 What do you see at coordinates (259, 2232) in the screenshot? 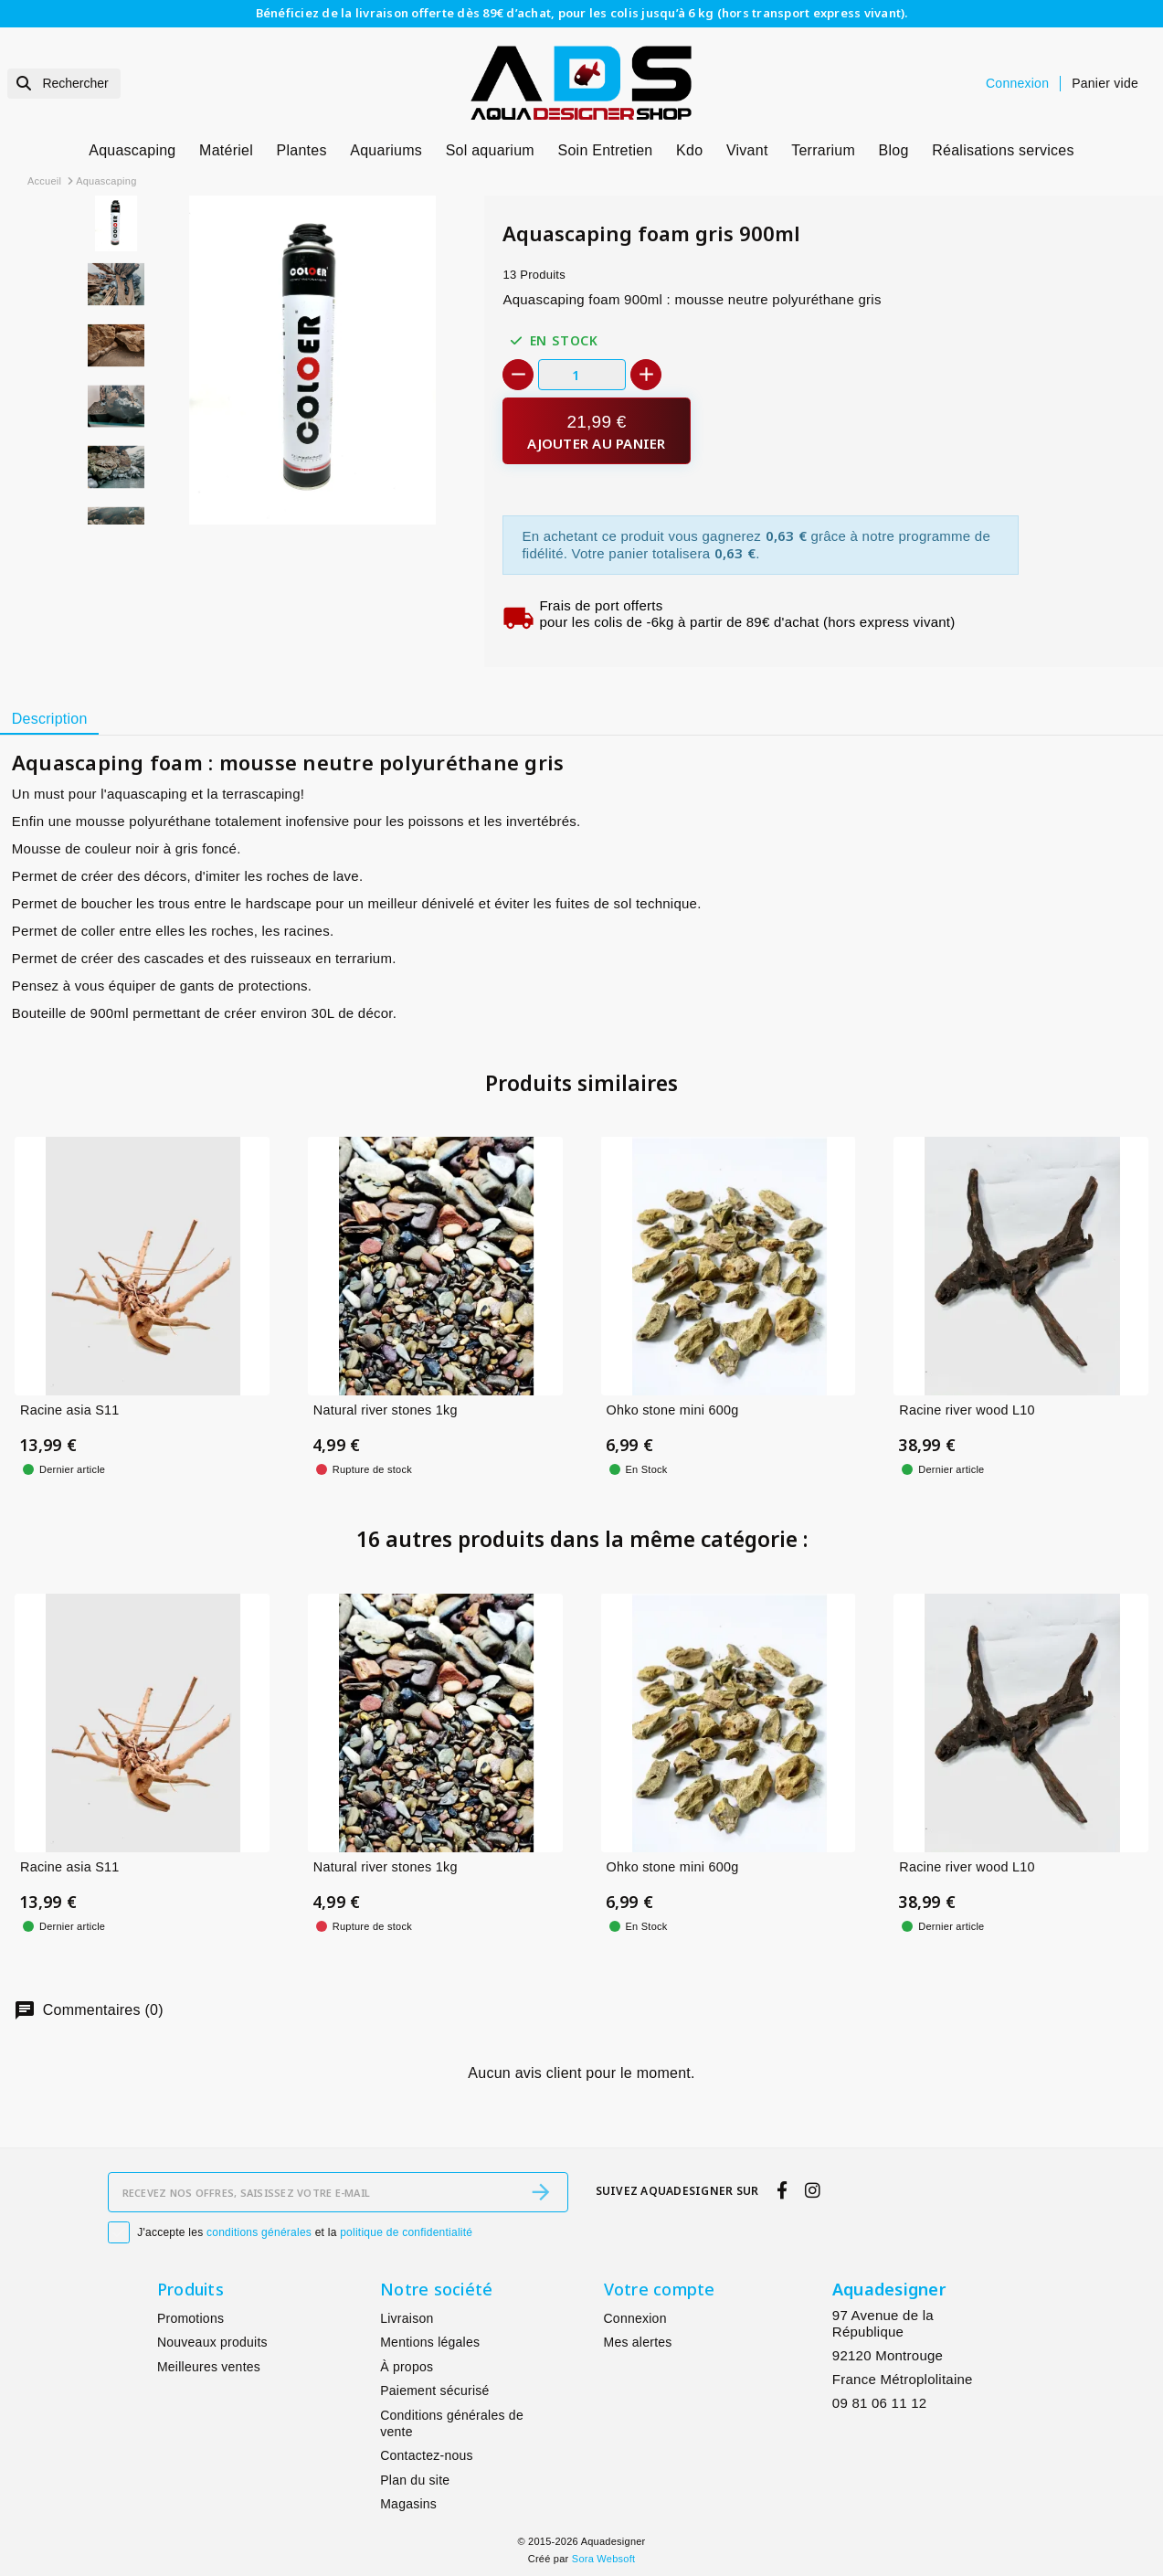
I see `conditions générales` at bounding box center [259, 2232].